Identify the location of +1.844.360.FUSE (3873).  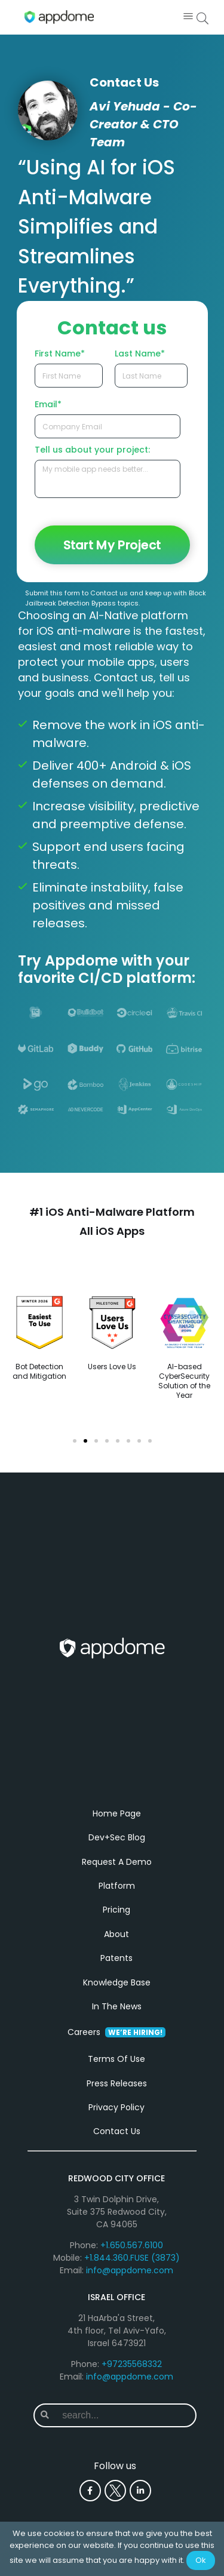
(132, 2258).